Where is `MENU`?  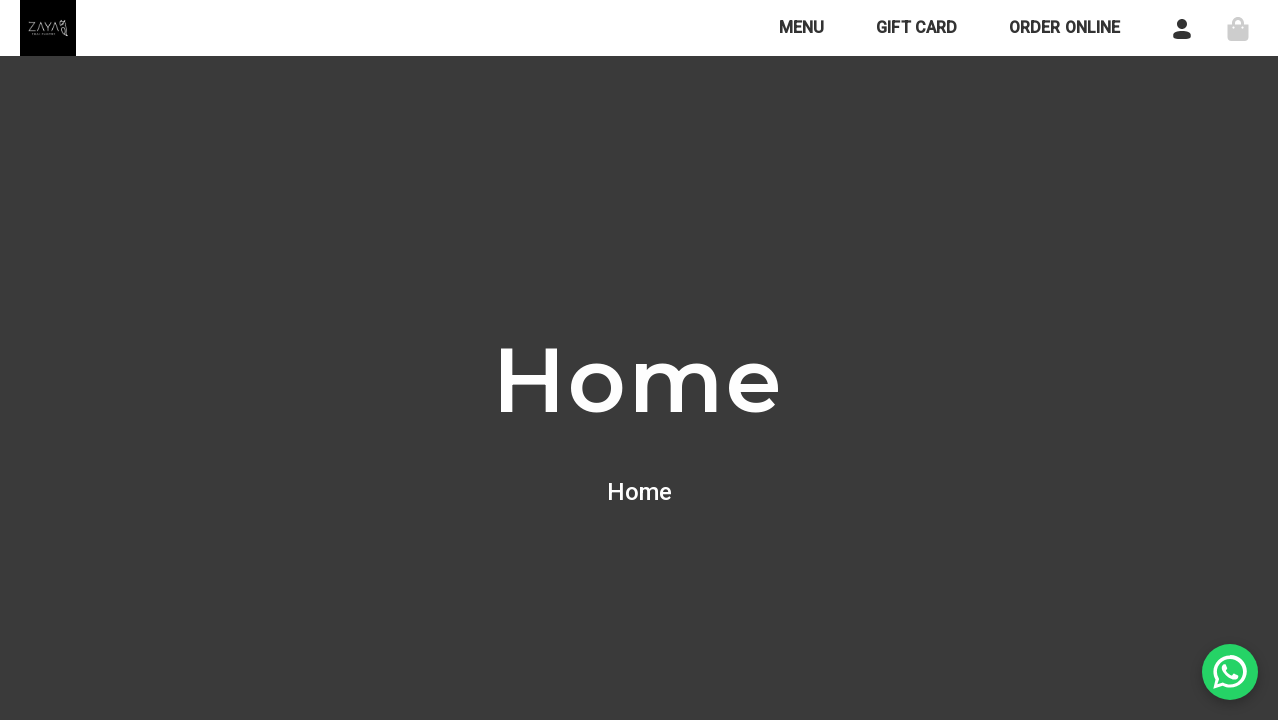
MENU is located at coordinates (801, 27).